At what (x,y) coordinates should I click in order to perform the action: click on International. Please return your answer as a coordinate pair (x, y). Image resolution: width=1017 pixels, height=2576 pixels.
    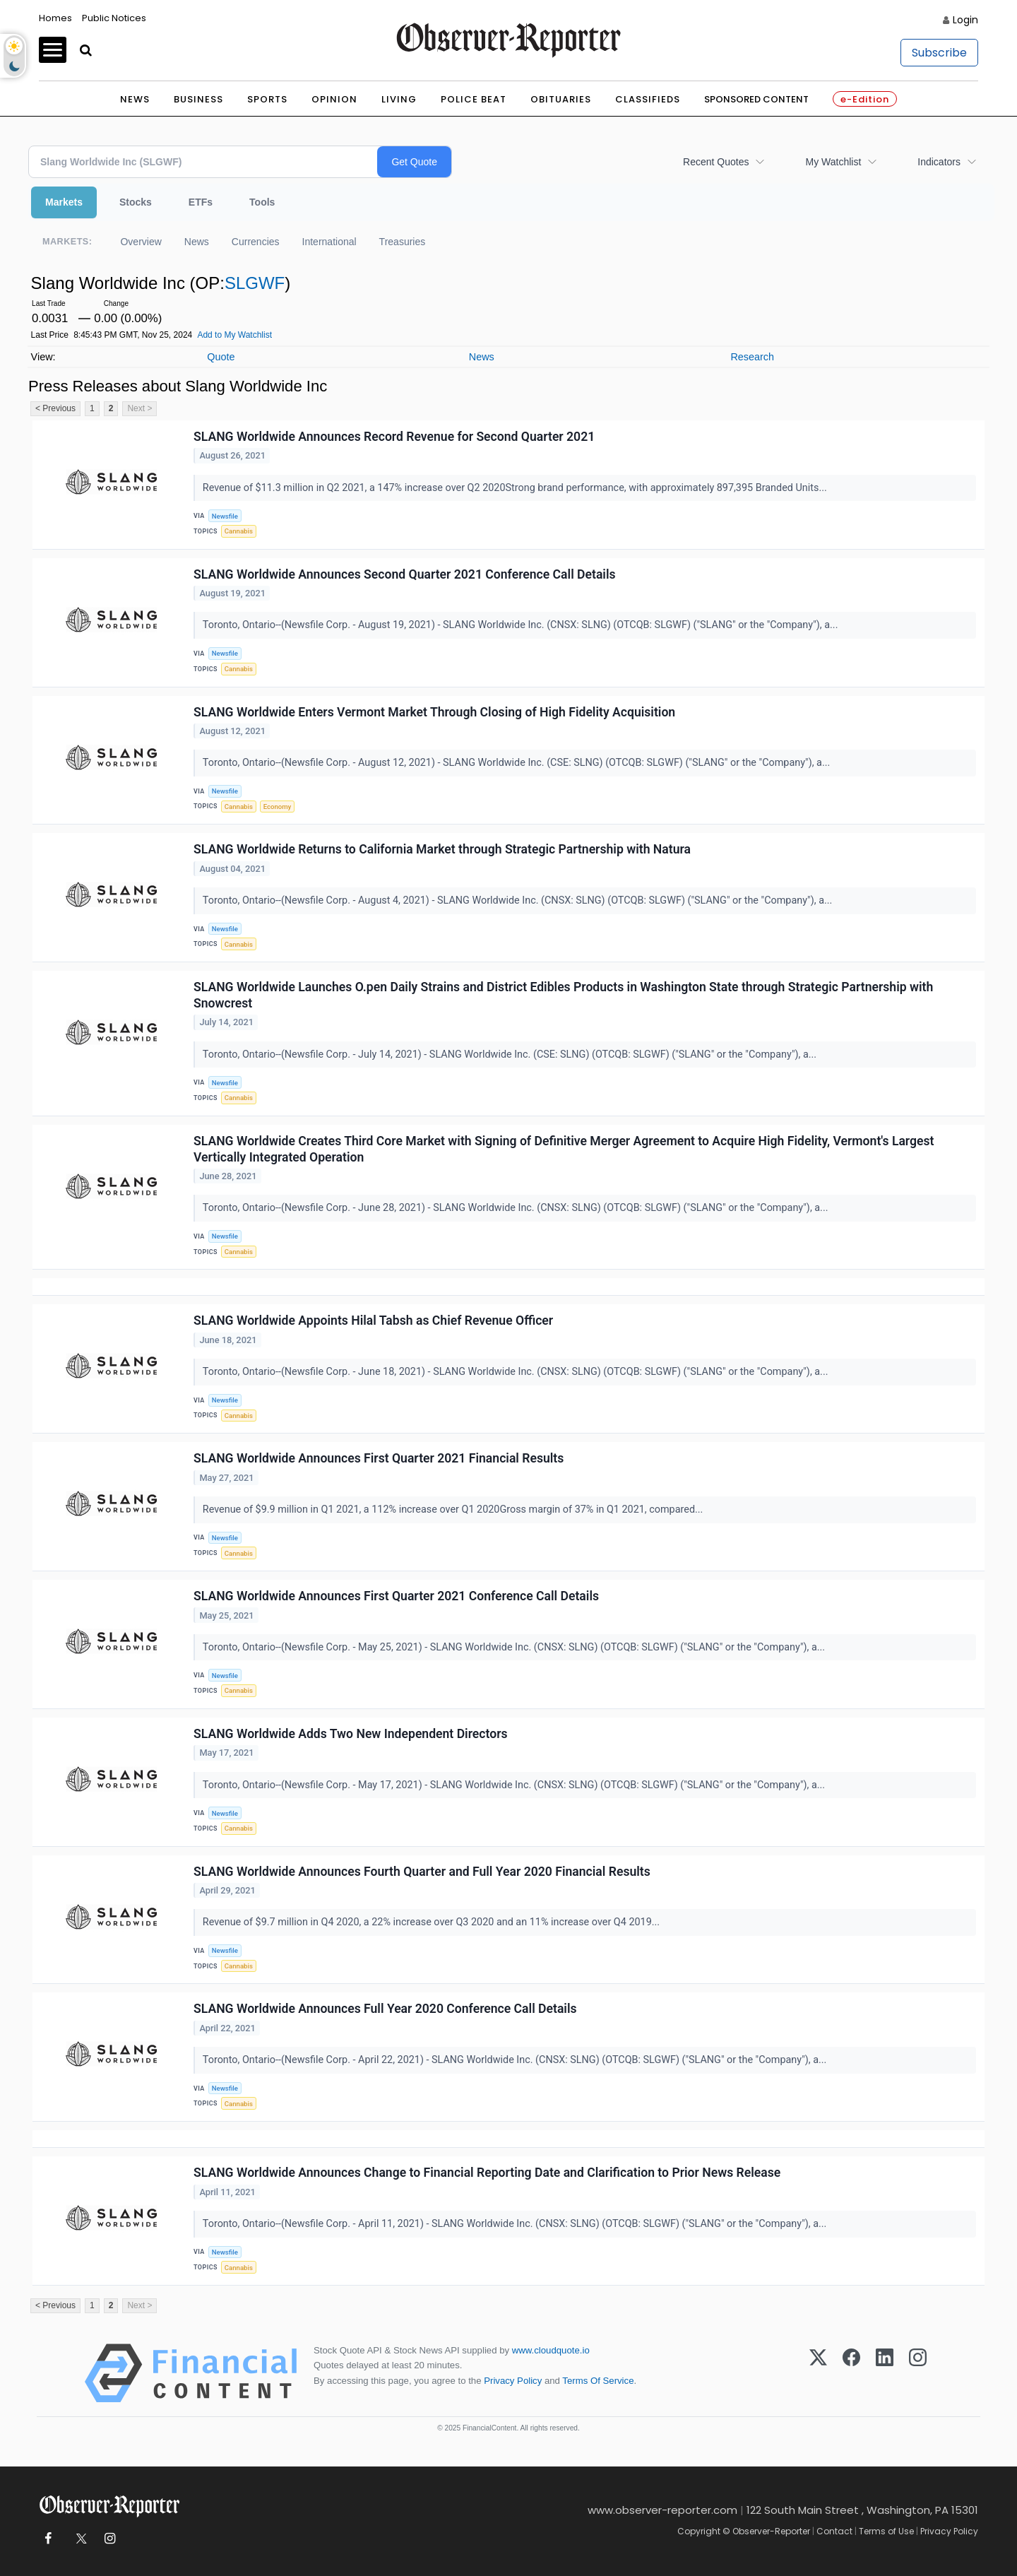
    Looking at the image, I should click on (329, 241).